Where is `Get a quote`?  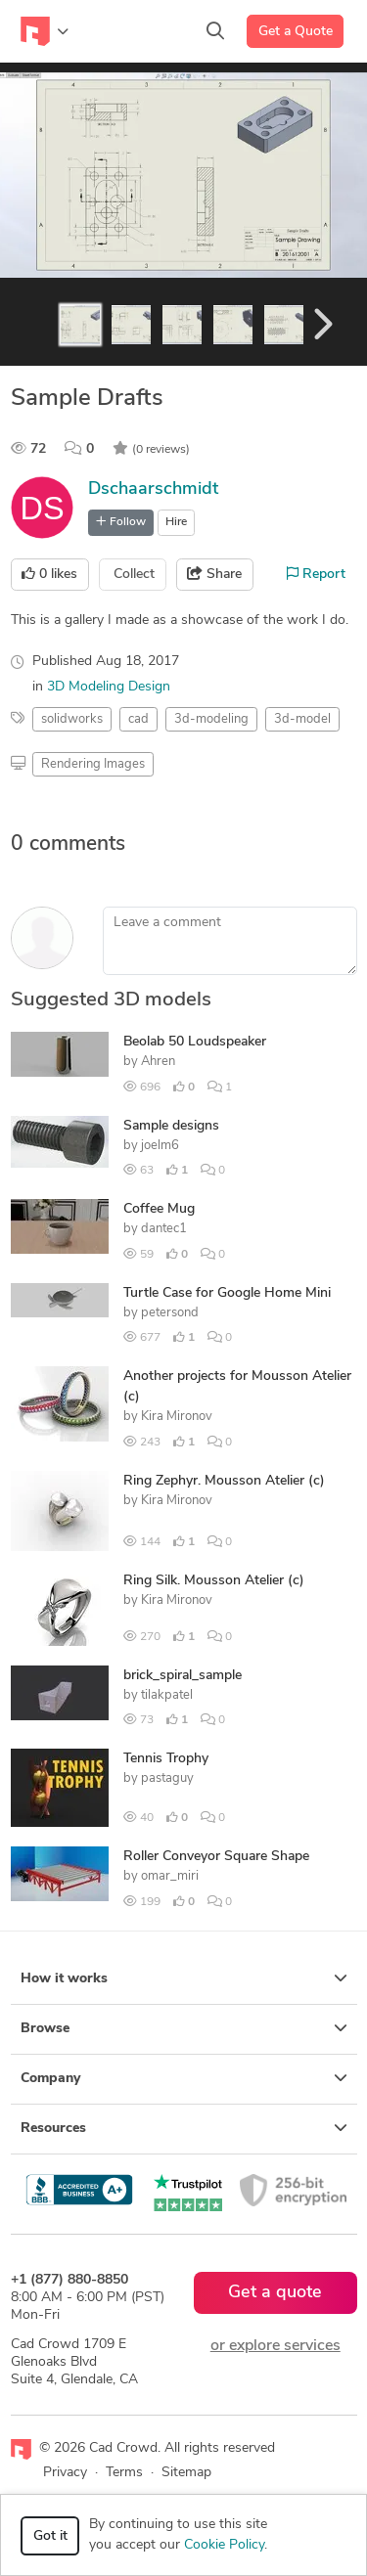 Get a quote is located at coordinates (275, 2293).